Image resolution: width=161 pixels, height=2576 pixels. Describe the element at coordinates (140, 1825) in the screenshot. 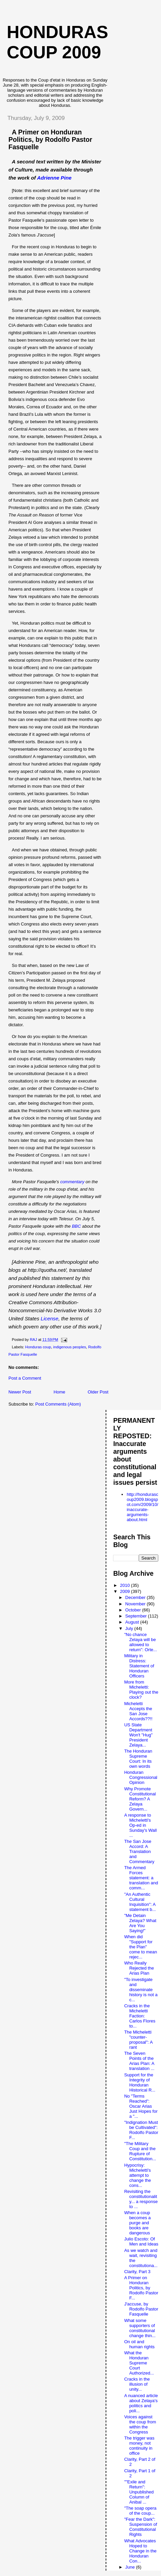

I see `A response to Micheletti's Op-ed in Sunday's Wall ...` at that location.